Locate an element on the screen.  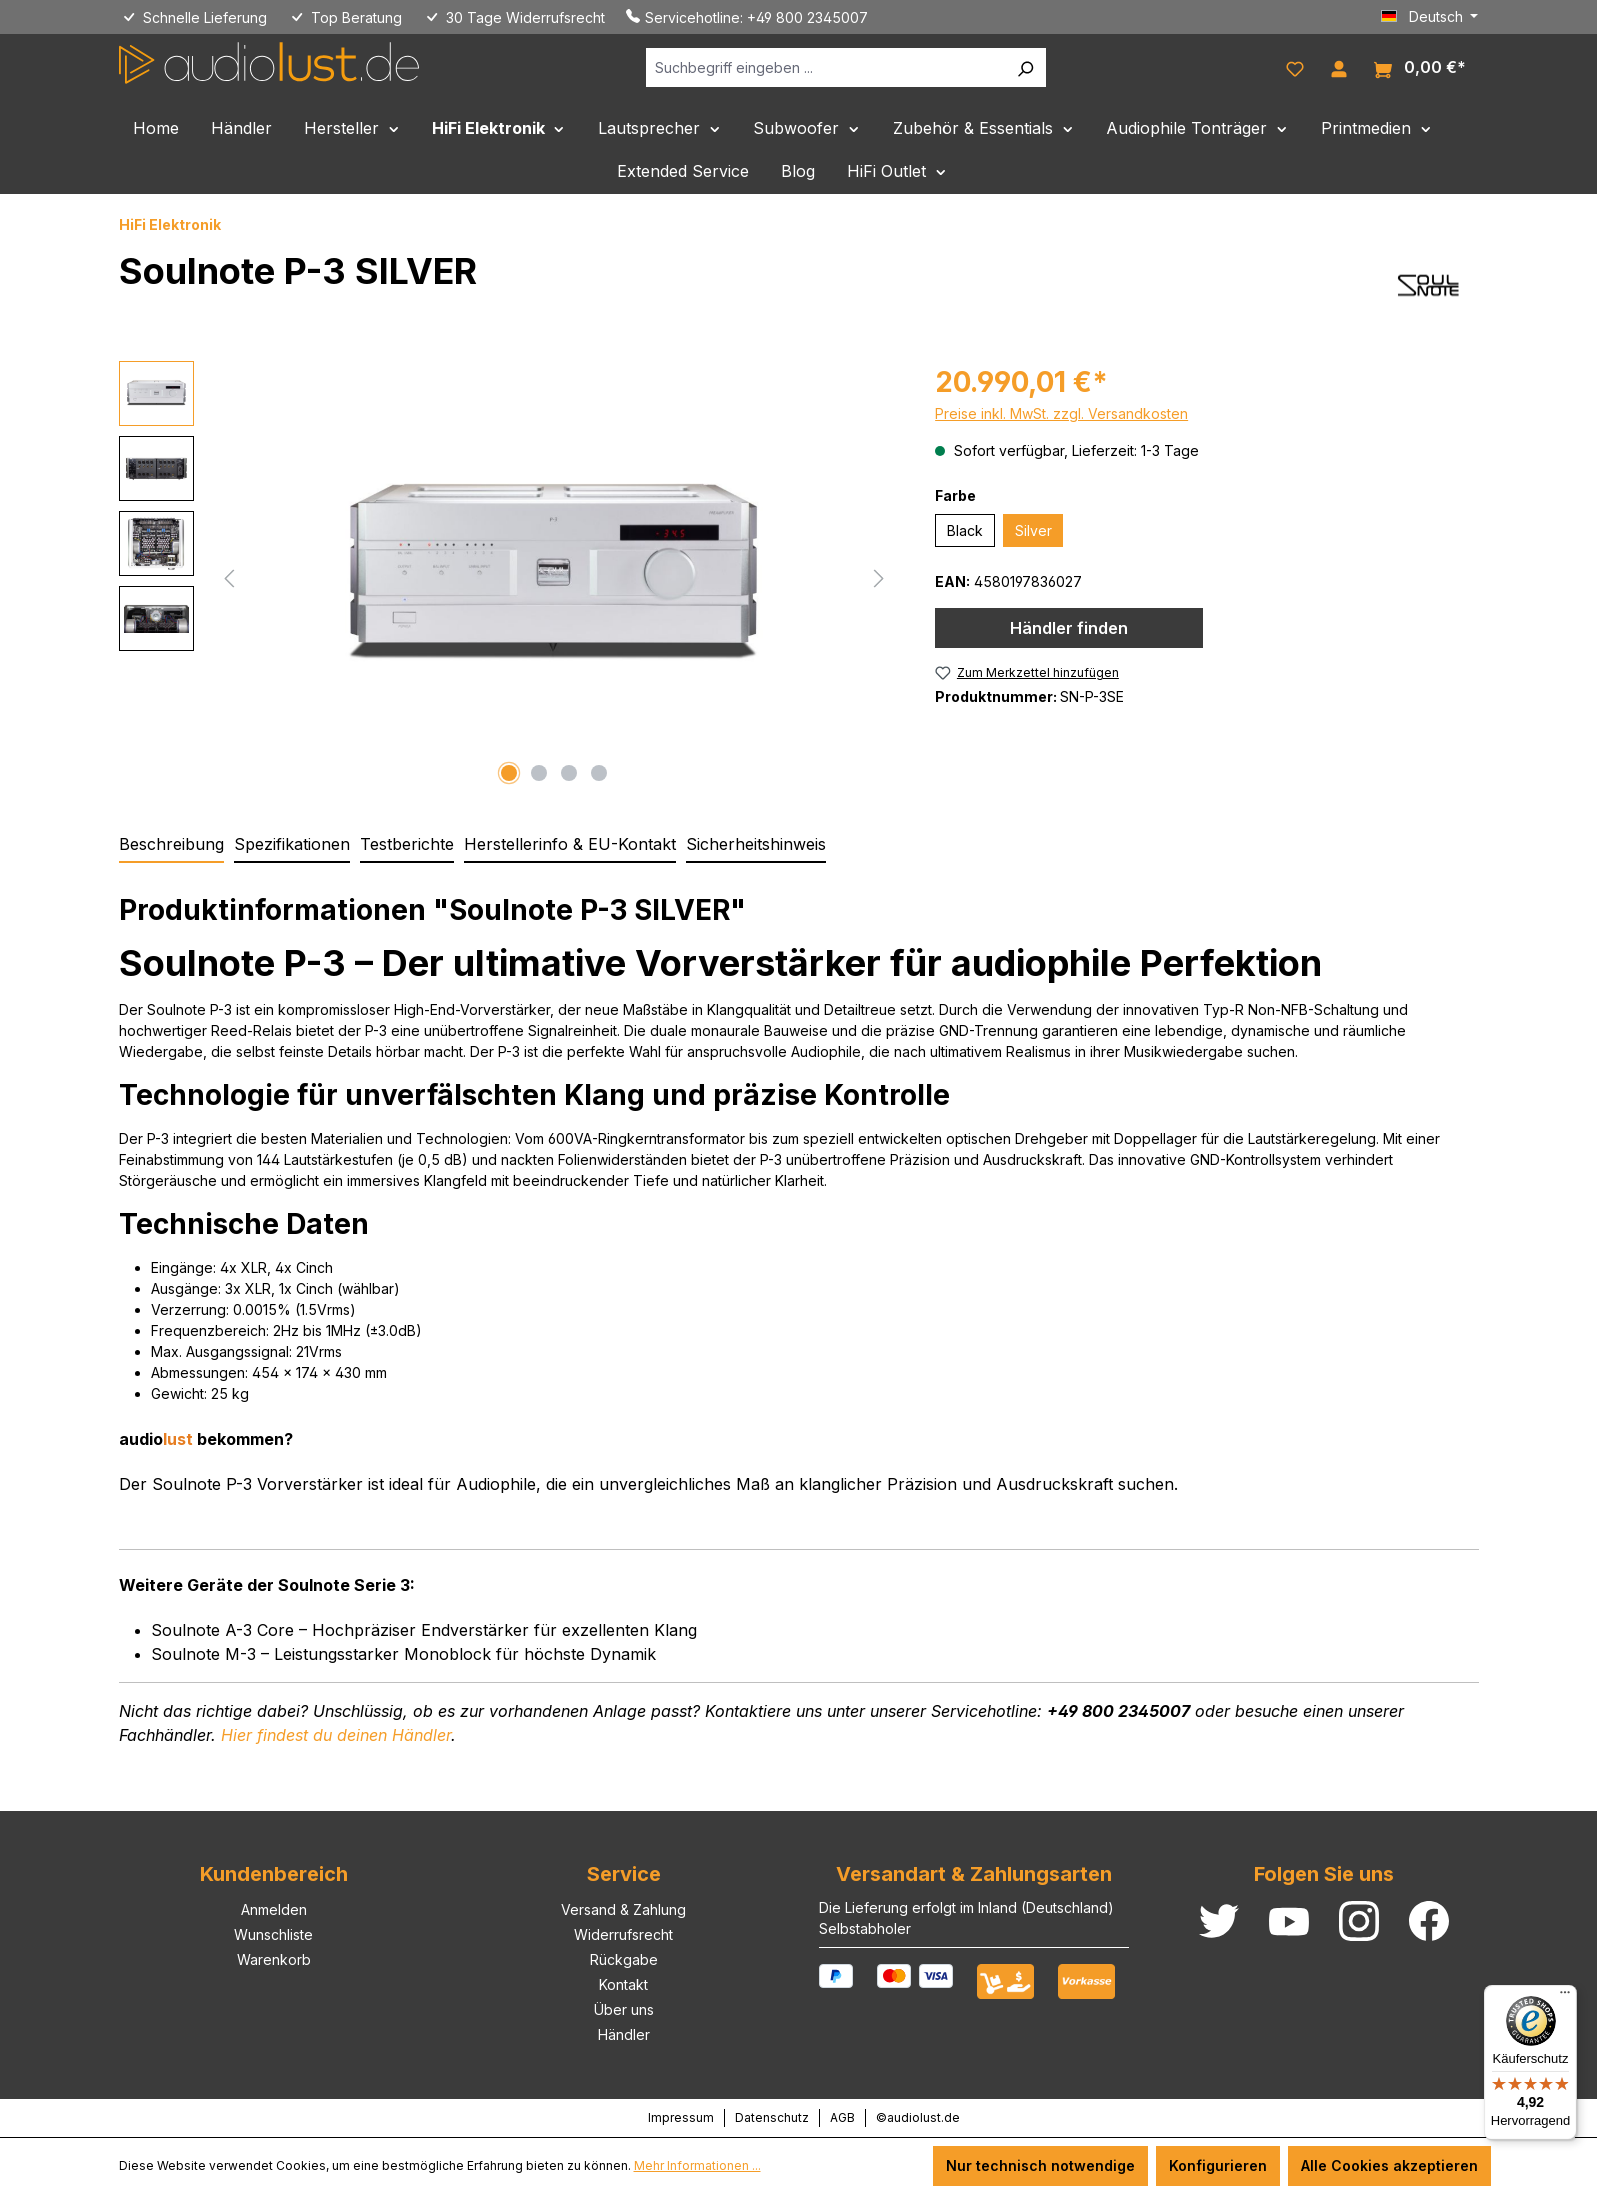
[Suchbegriff eingeben ...] is located at coordinates (825, 67).